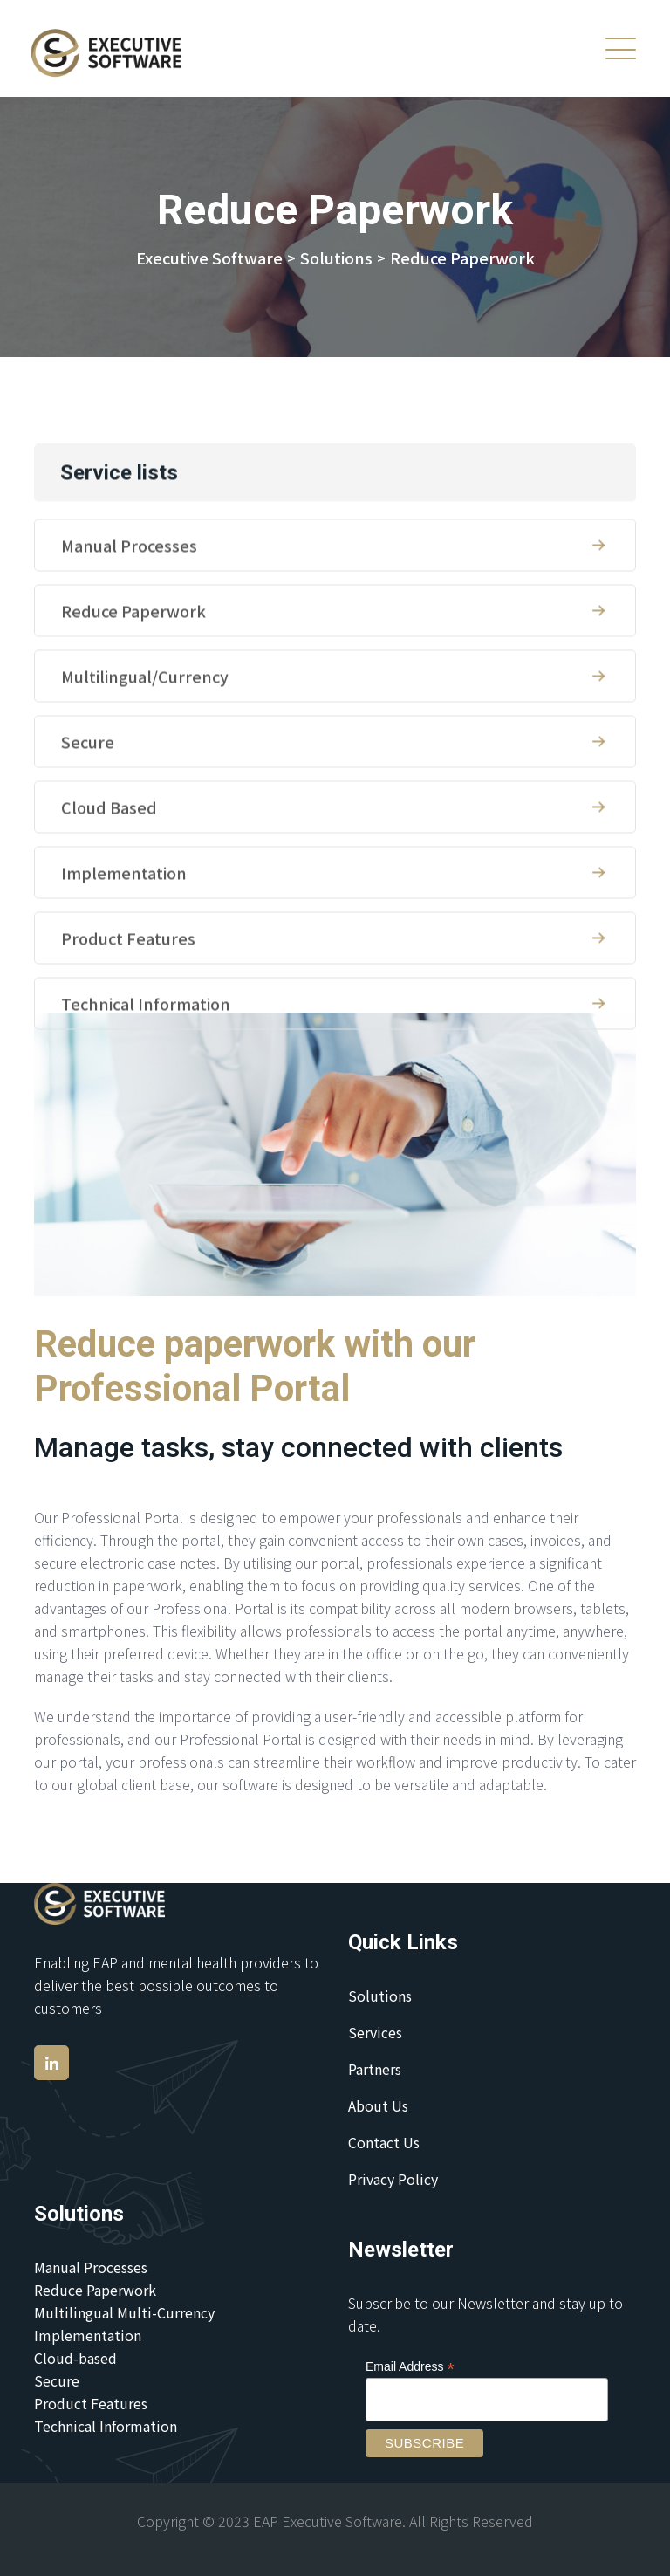 This screenshot has width=670, height=2576. I want to click on Manual Processes, so click(335, 610).